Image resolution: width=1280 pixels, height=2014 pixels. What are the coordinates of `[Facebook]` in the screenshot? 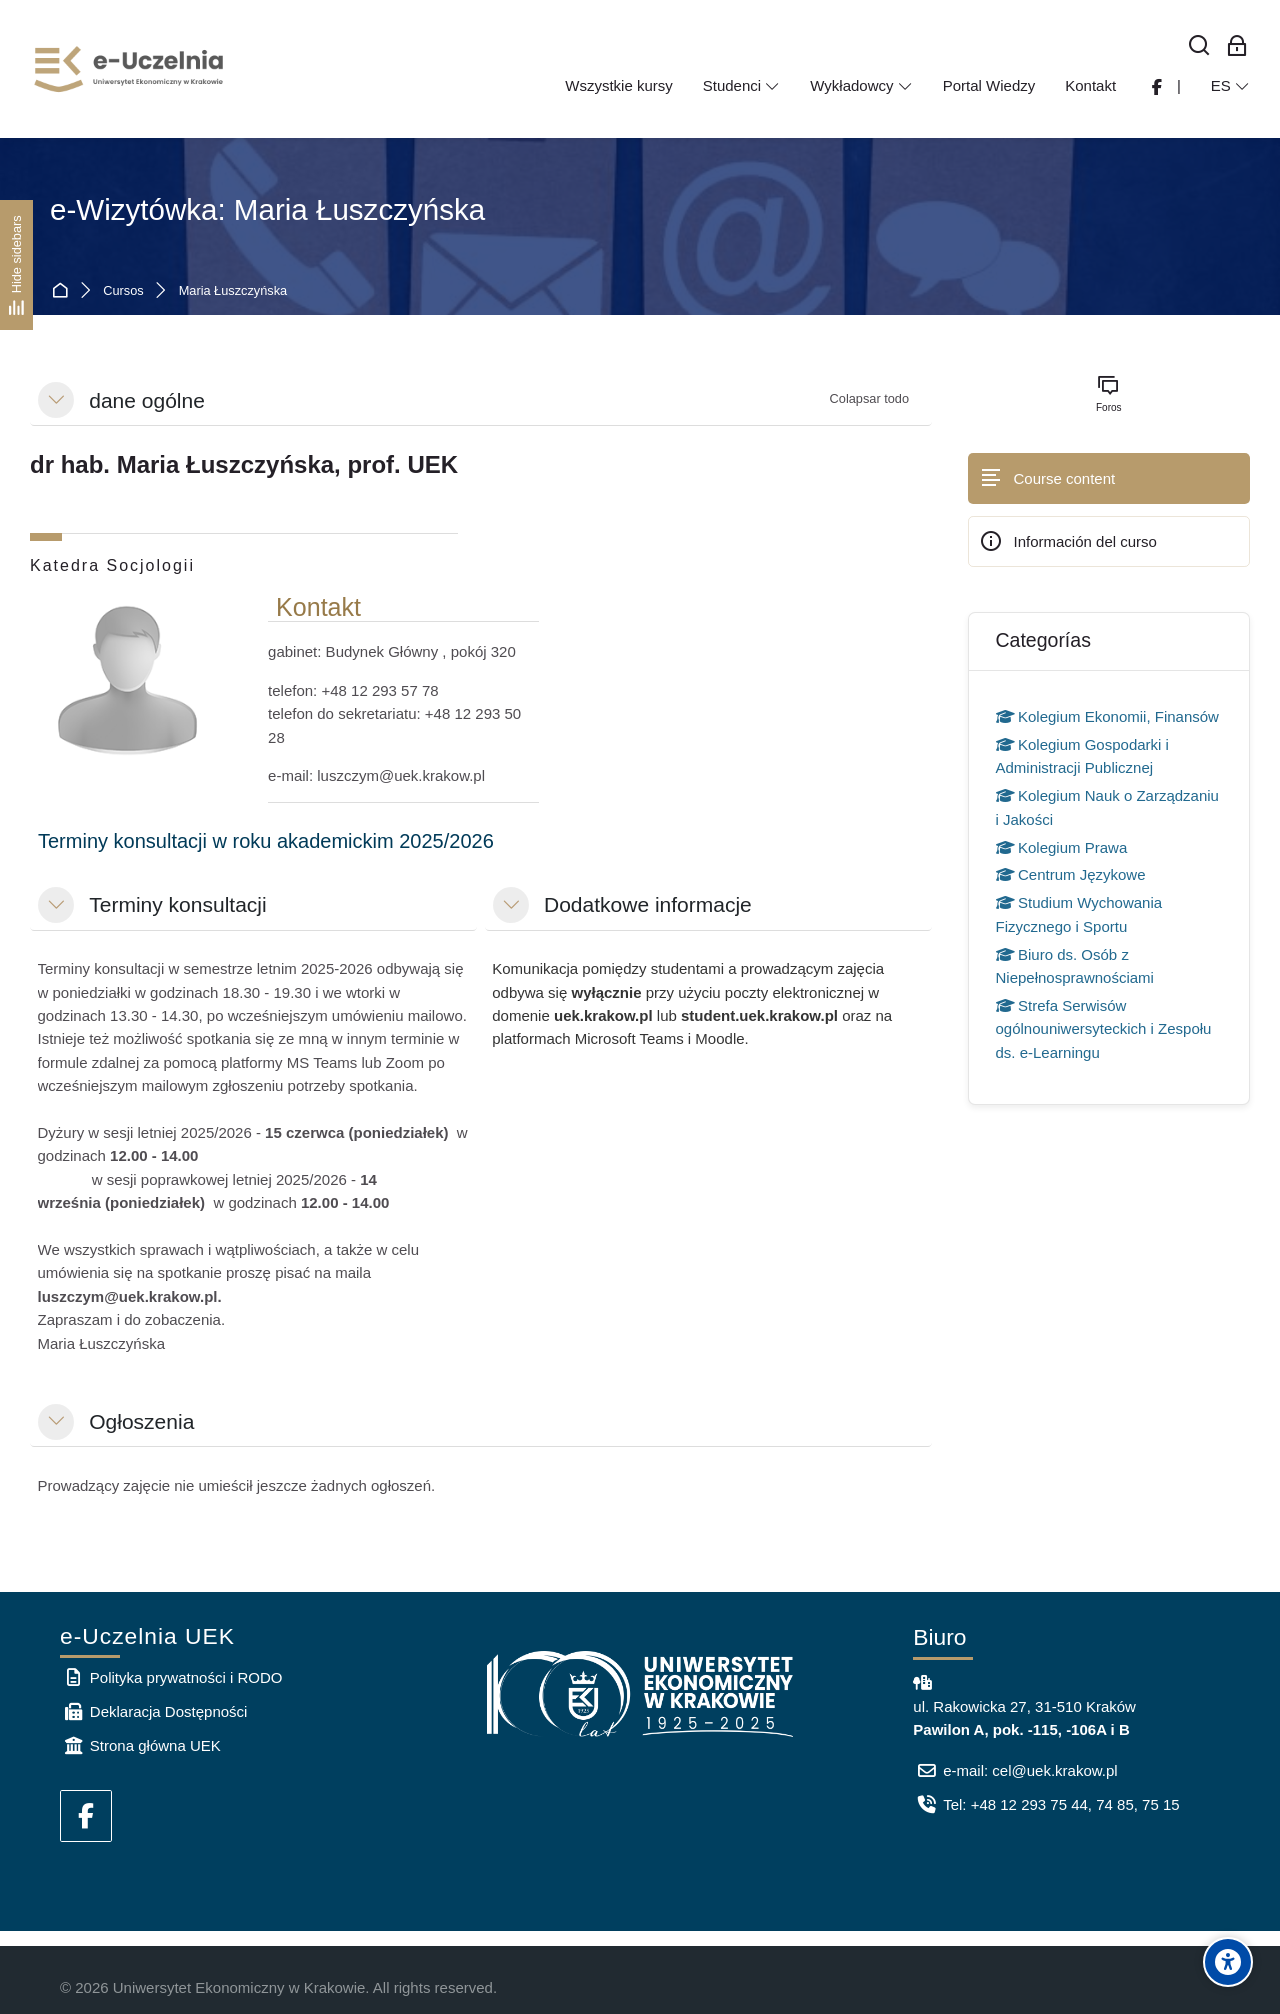 It's located at (86, 1816).